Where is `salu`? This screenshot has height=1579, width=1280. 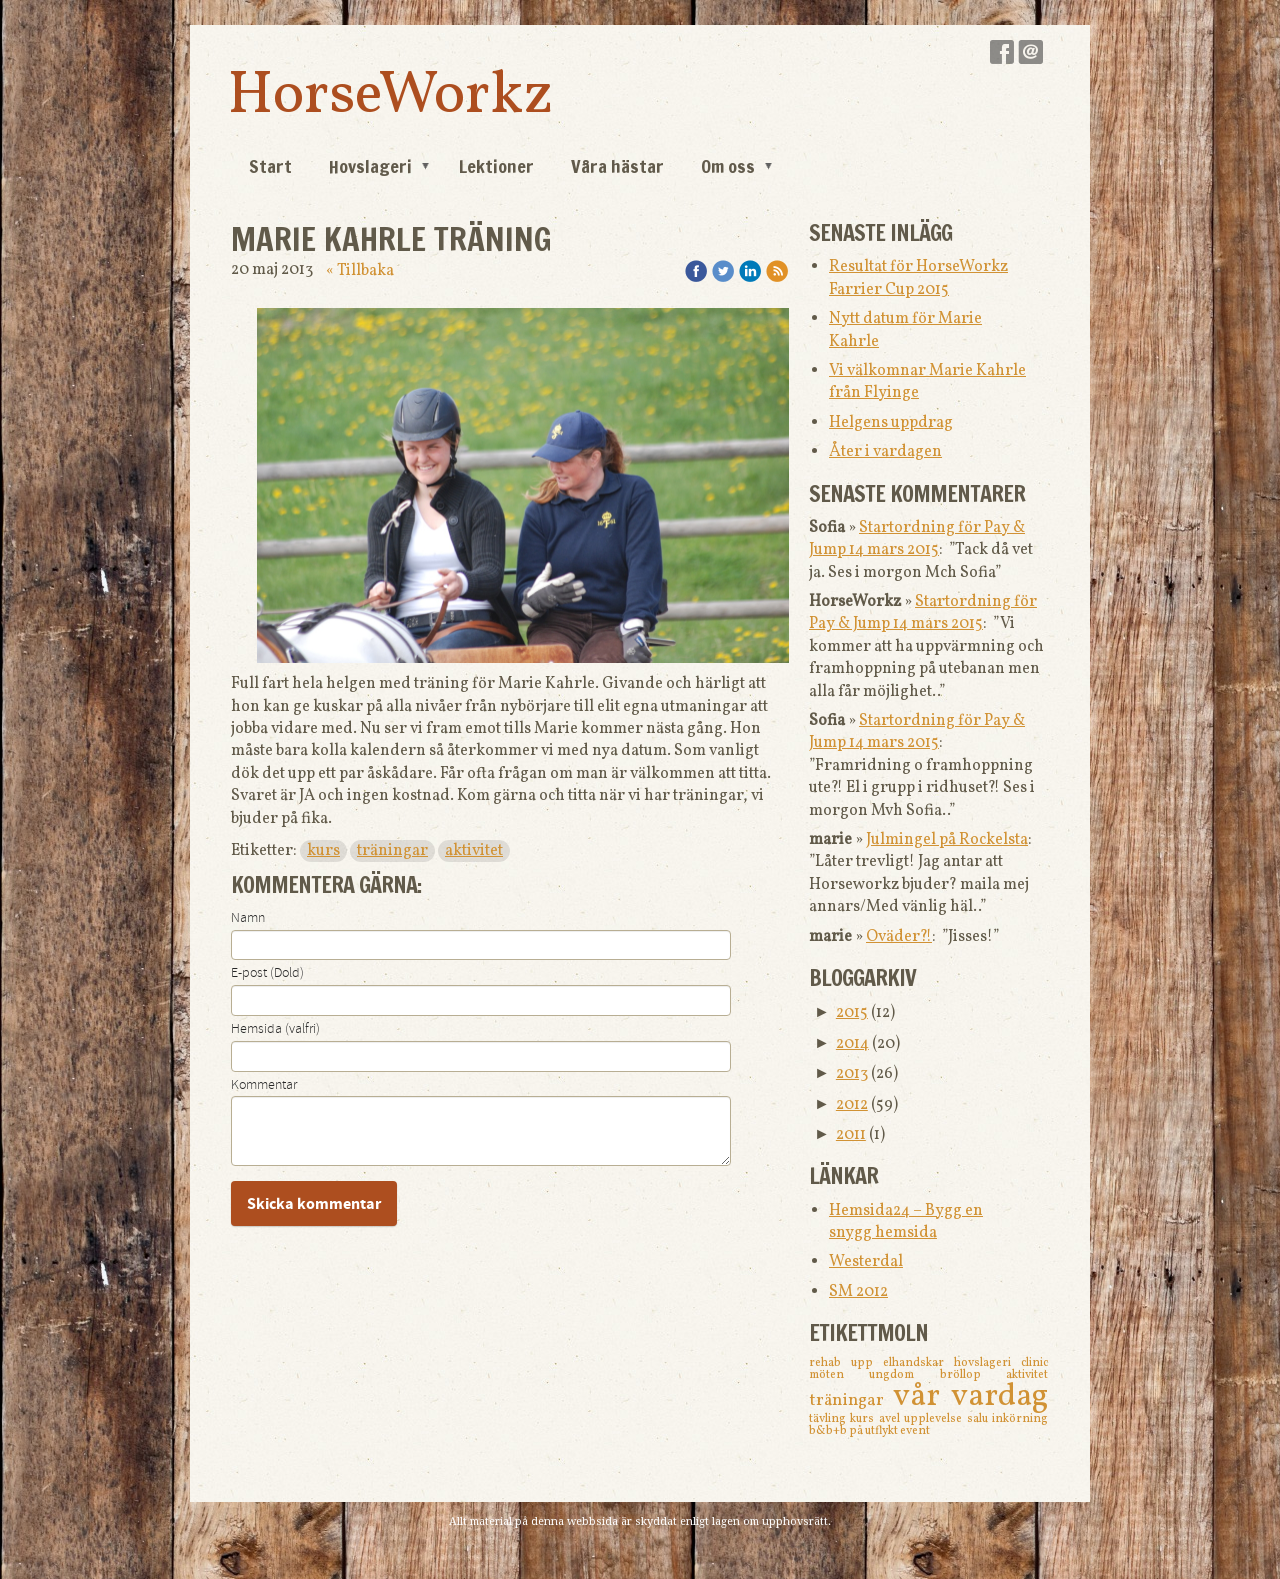
salu is located at coordinates (979, 1419).